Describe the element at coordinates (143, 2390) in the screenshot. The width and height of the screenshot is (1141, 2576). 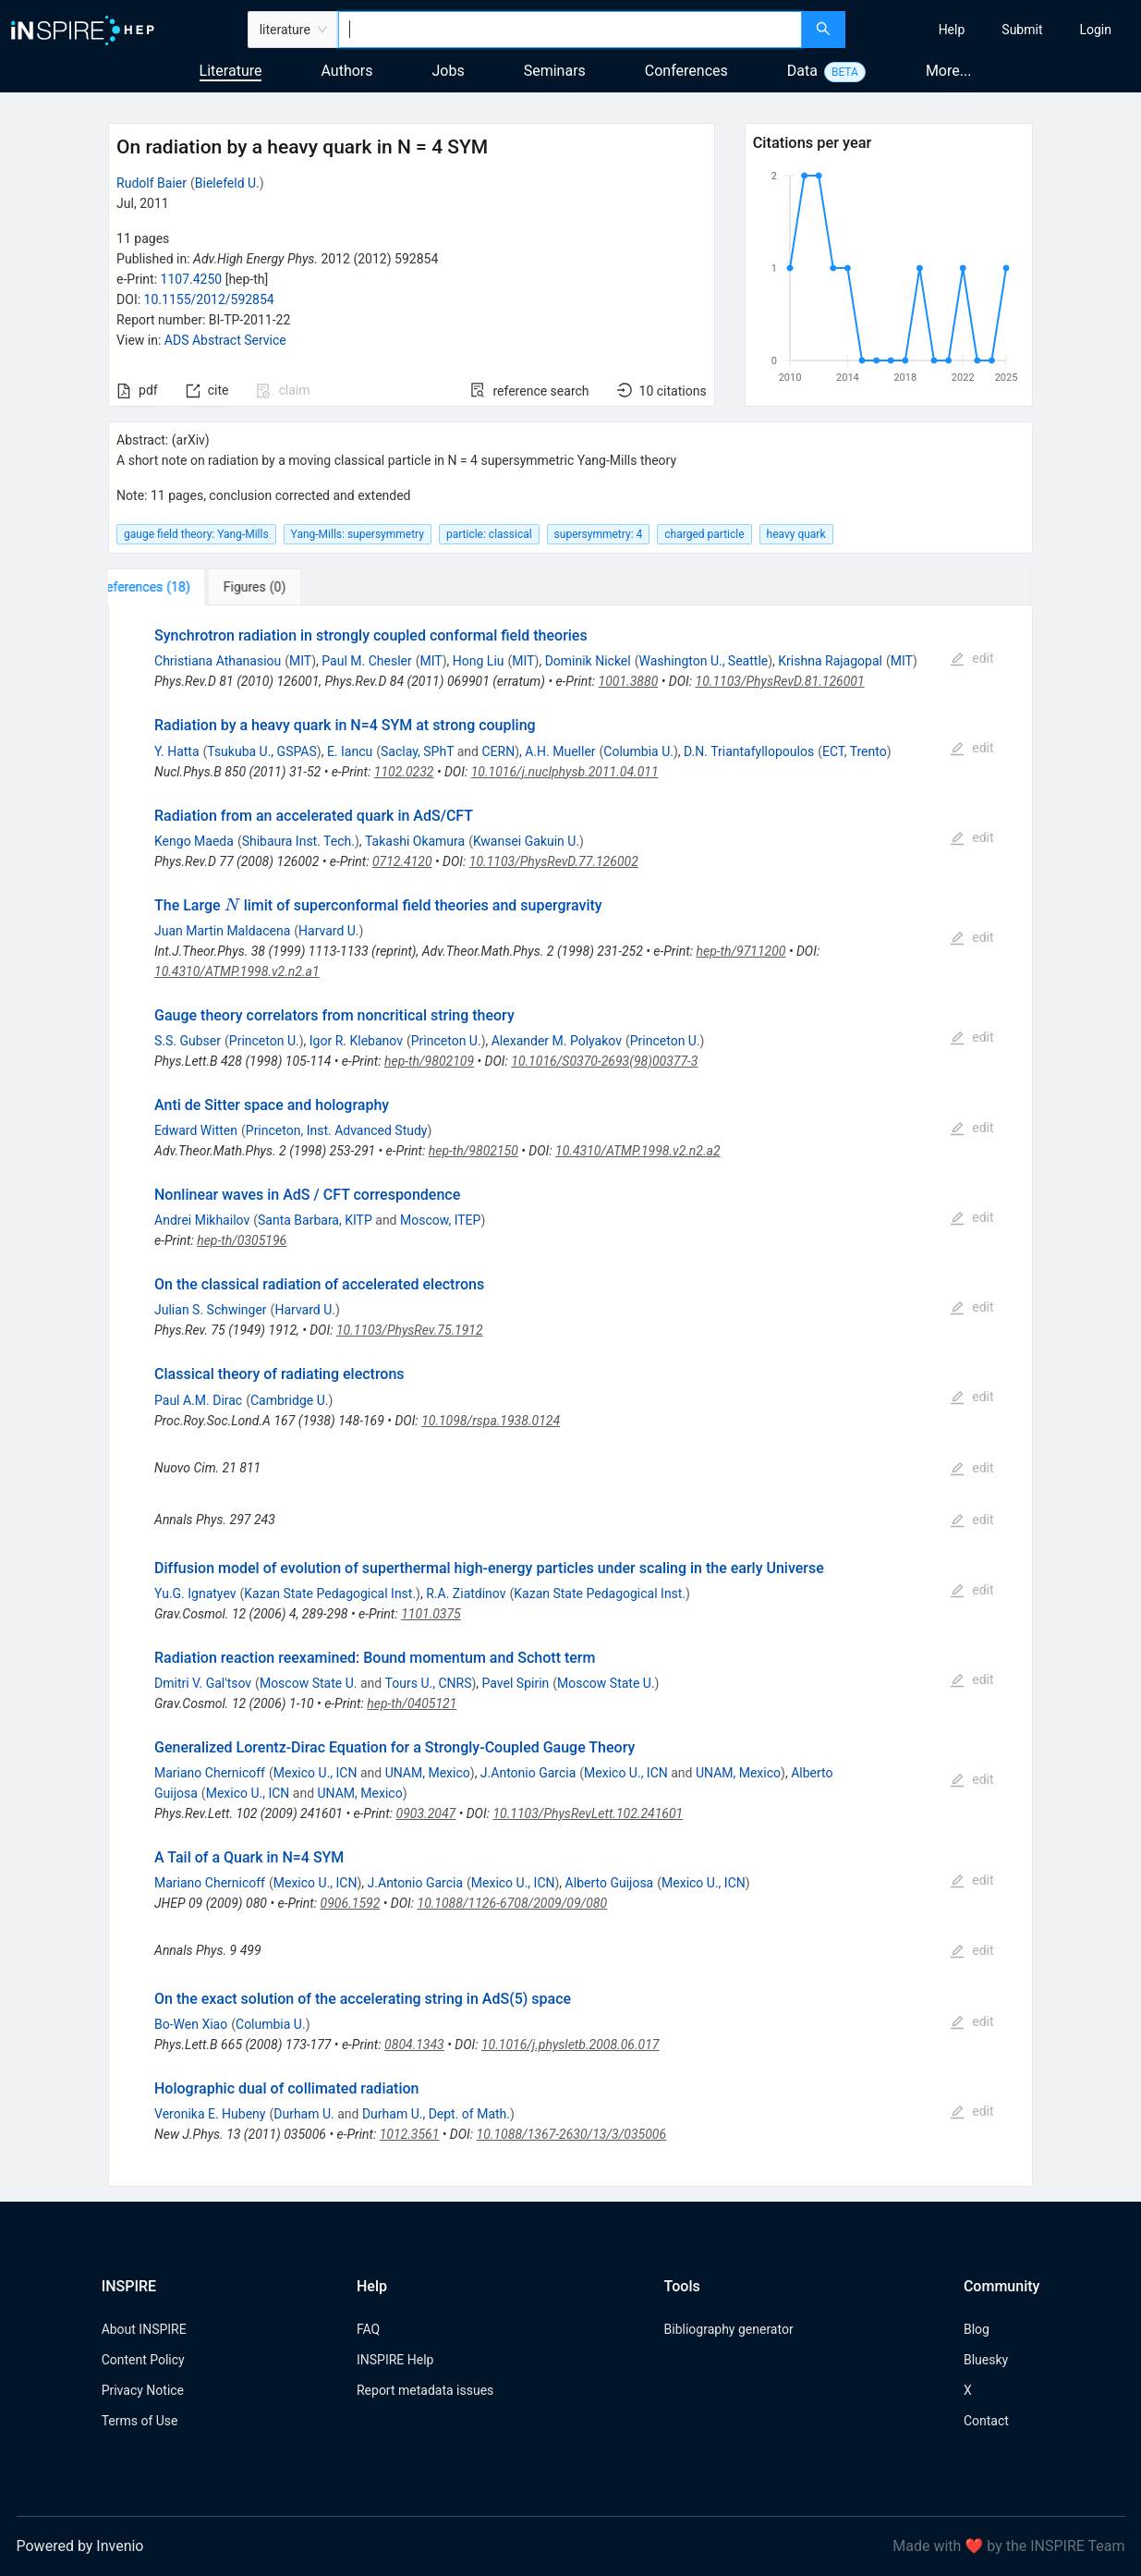
I see `Privacy Notice` at that location.